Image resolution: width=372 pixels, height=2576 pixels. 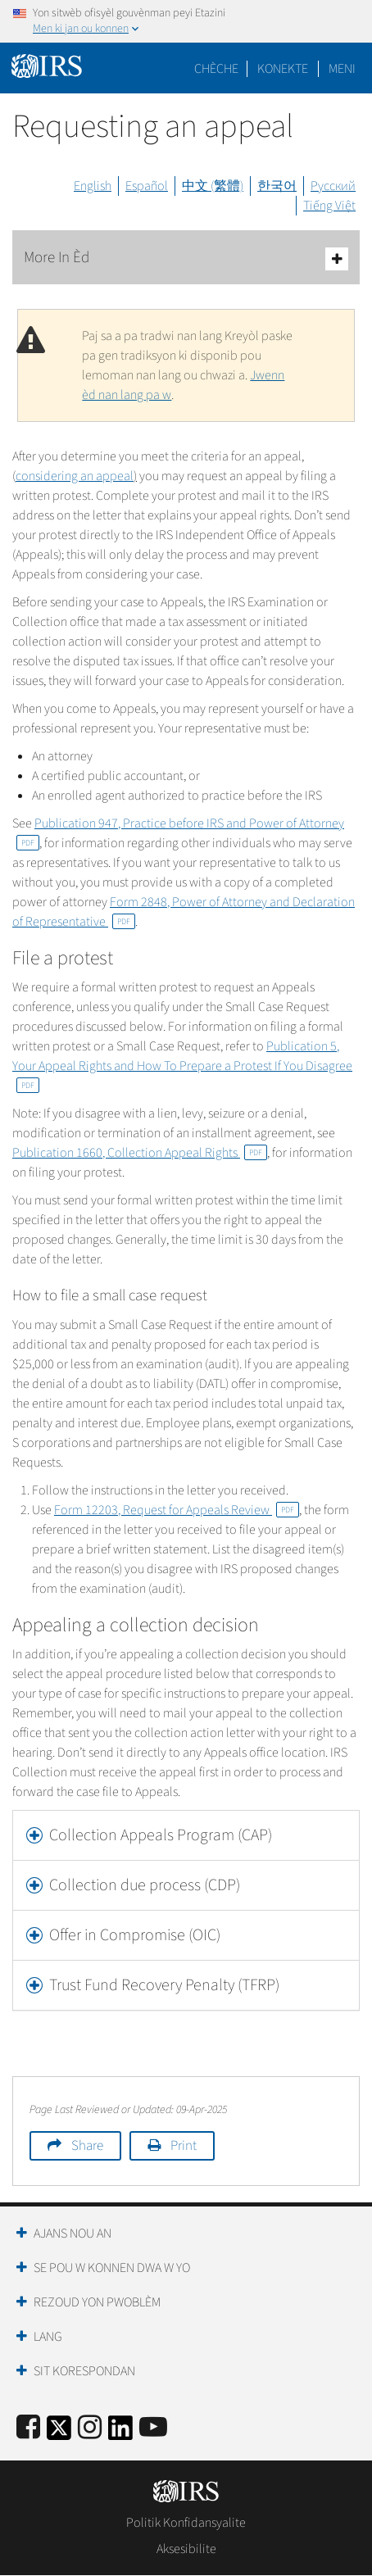 I want to click on considering an appeal, so click(x=75, y=476).